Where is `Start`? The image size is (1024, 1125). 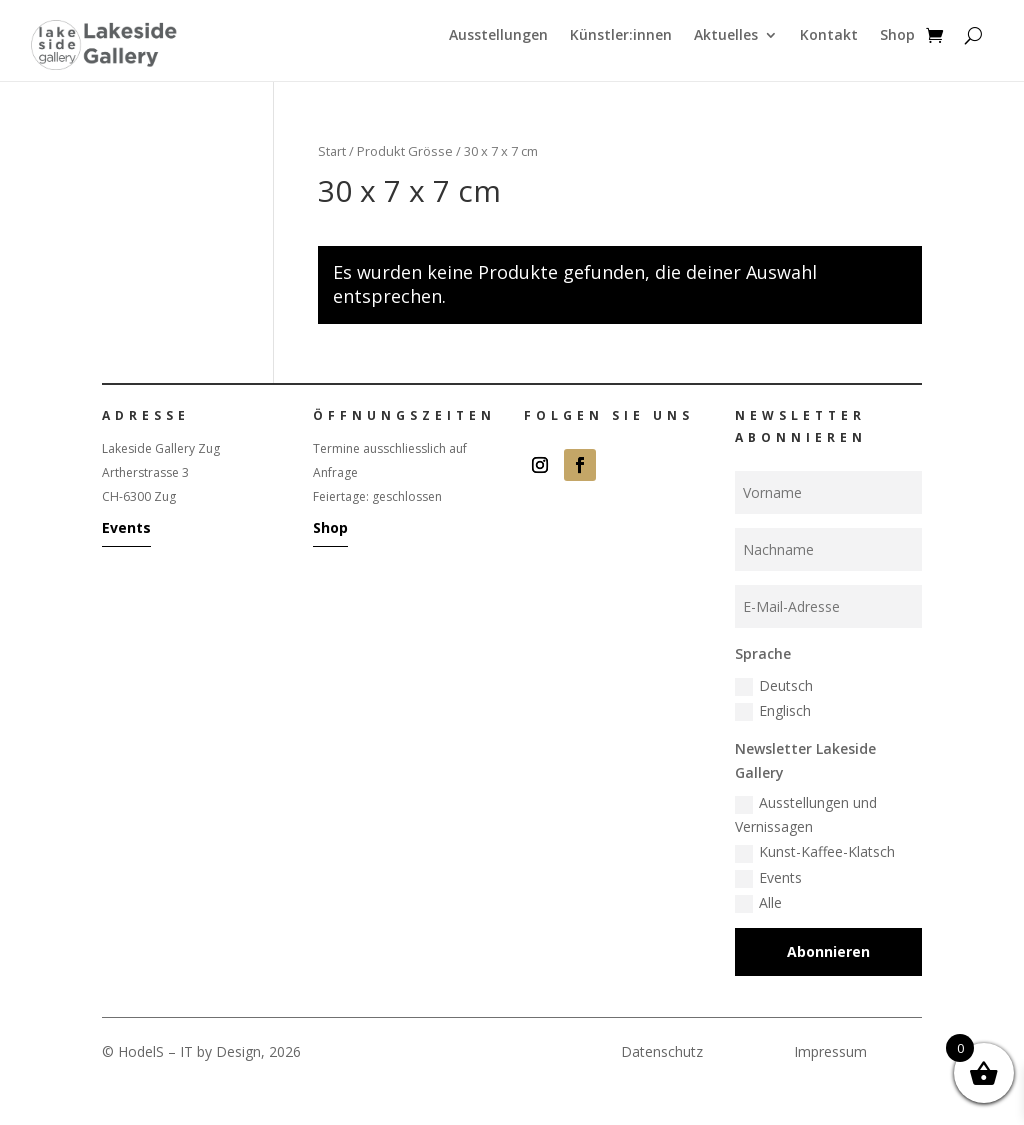
Start is located at coordinates (332, 151).